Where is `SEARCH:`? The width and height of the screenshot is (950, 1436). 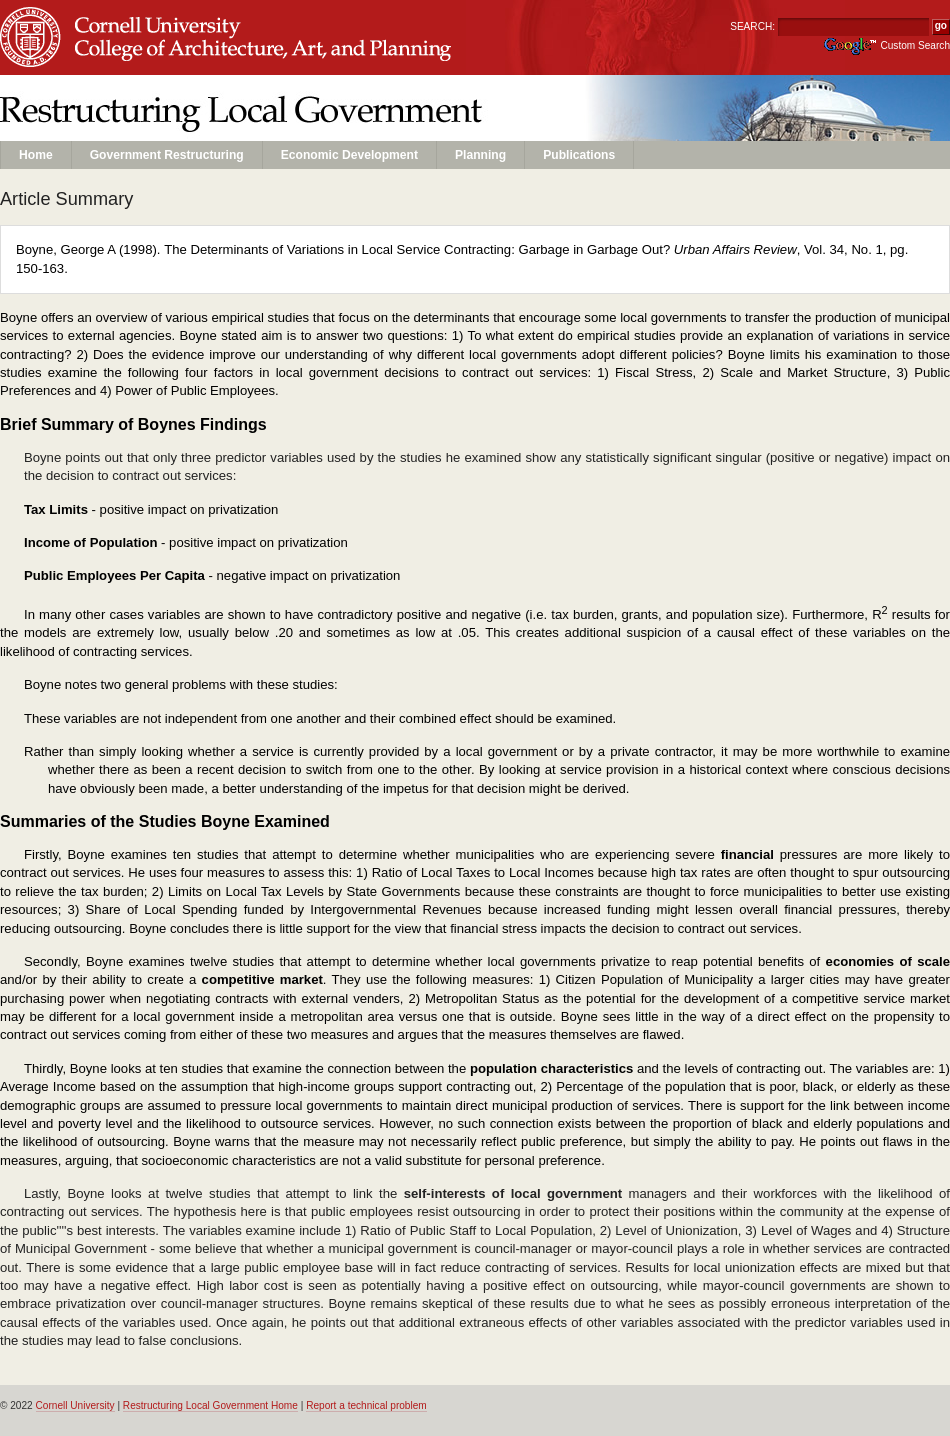 SEARCH: is located at coordinates (752, 26).